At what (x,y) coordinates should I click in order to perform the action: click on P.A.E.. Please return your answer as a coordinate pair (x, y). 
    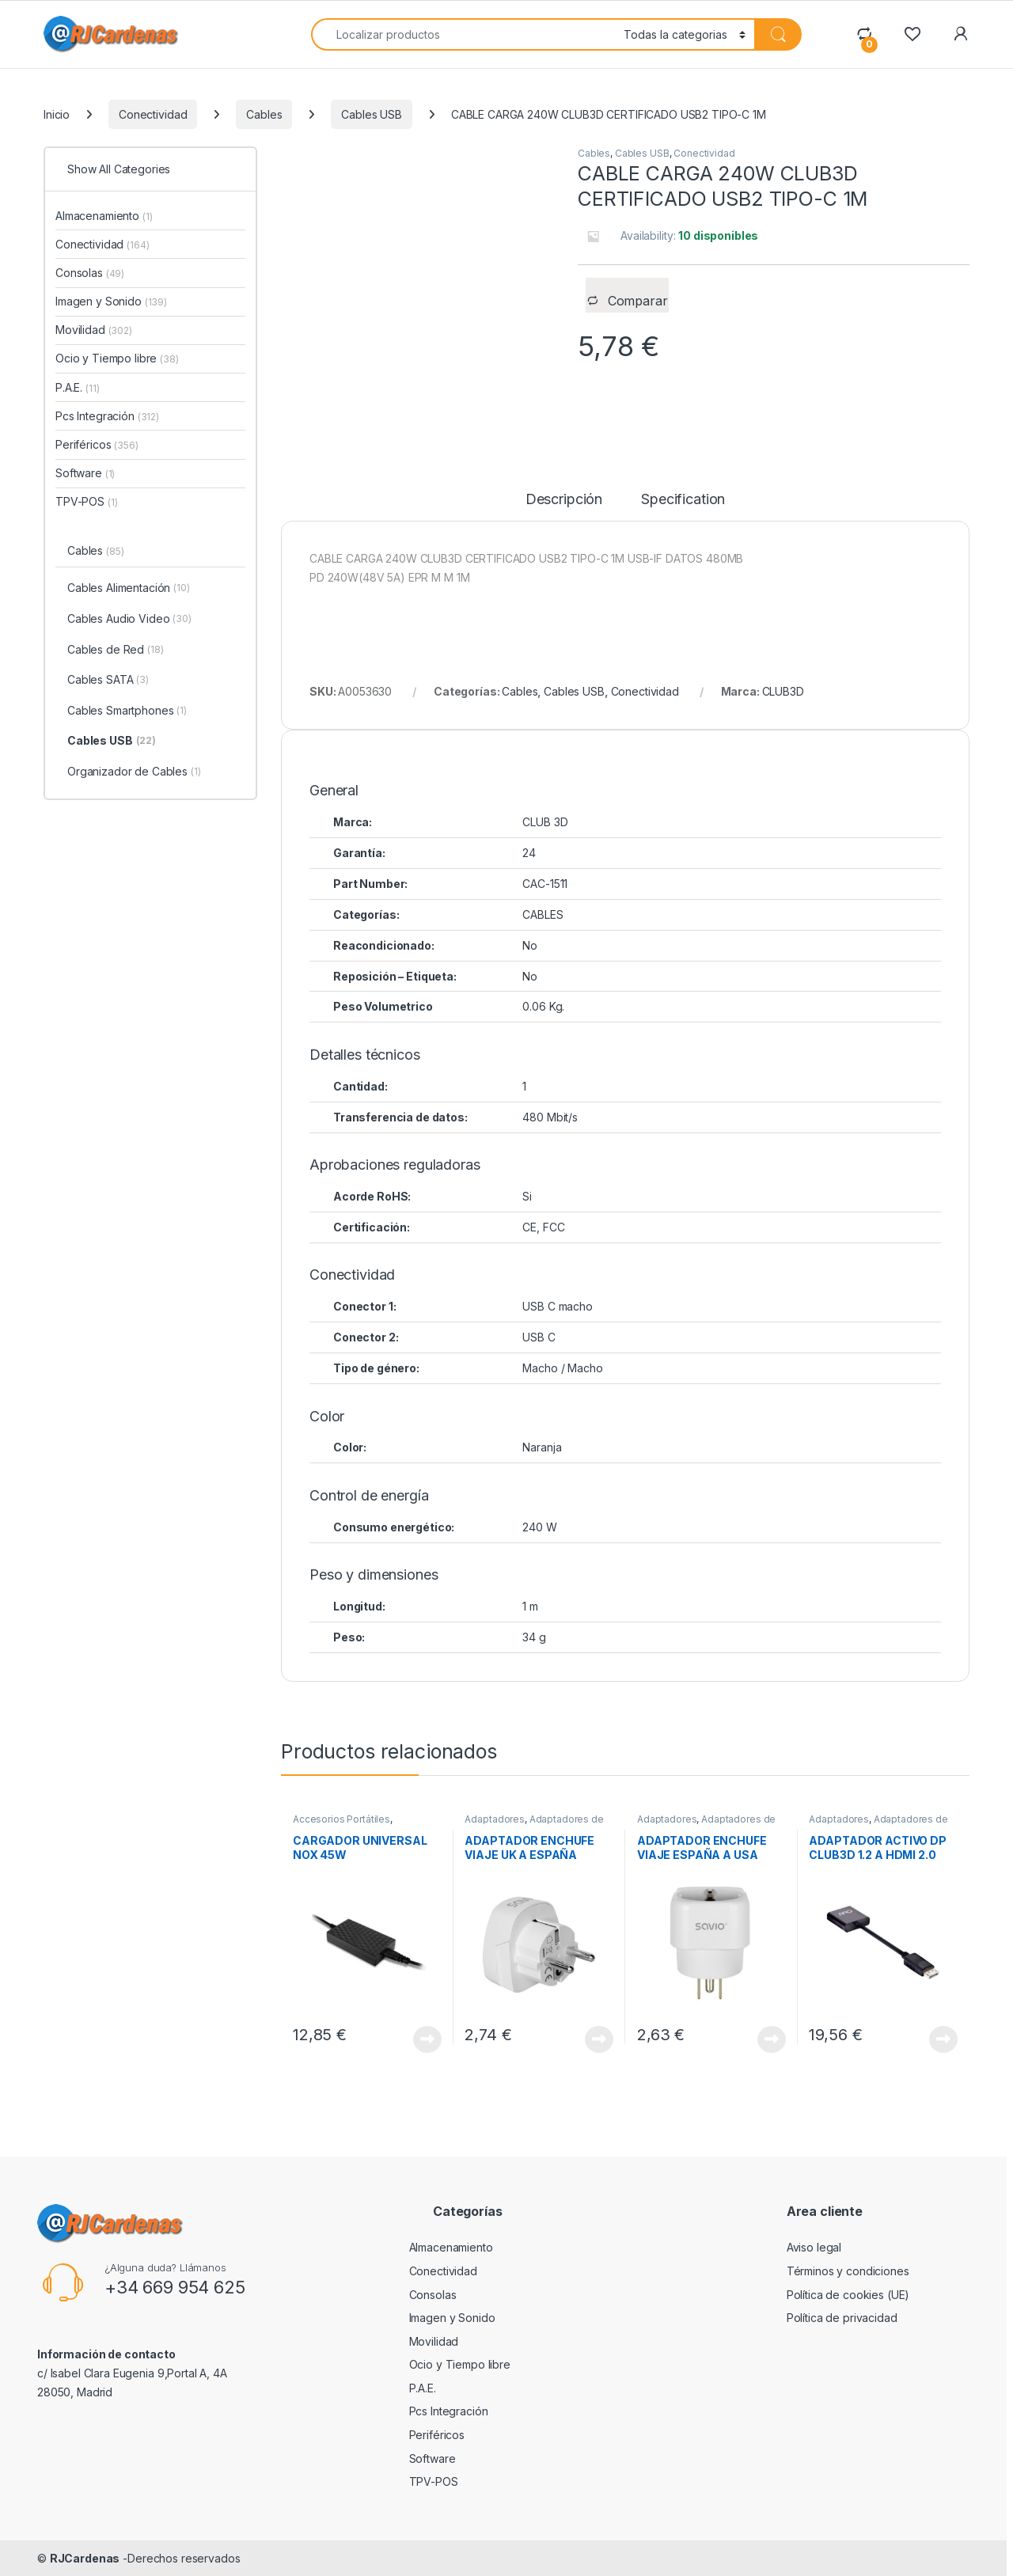
    Looking at the image, I should click on (77, 387).